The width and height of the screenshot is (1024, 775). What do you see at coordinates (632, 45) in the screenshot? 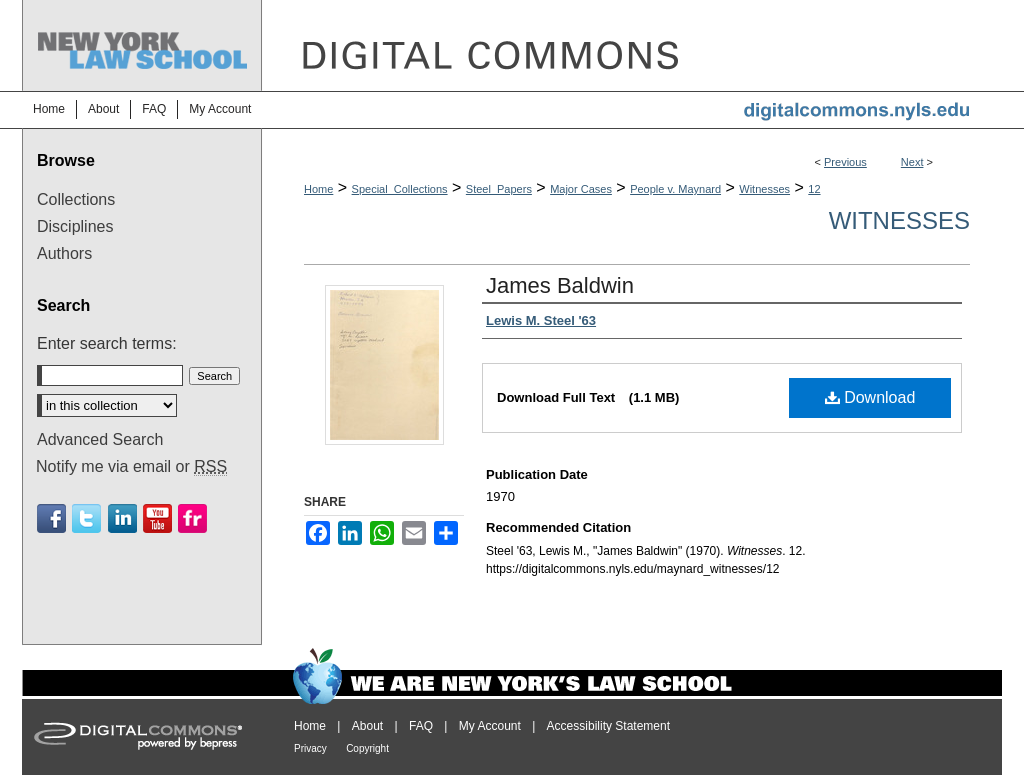
I see `DigitalCommons@NYLS` at bounding box center [632, 45].